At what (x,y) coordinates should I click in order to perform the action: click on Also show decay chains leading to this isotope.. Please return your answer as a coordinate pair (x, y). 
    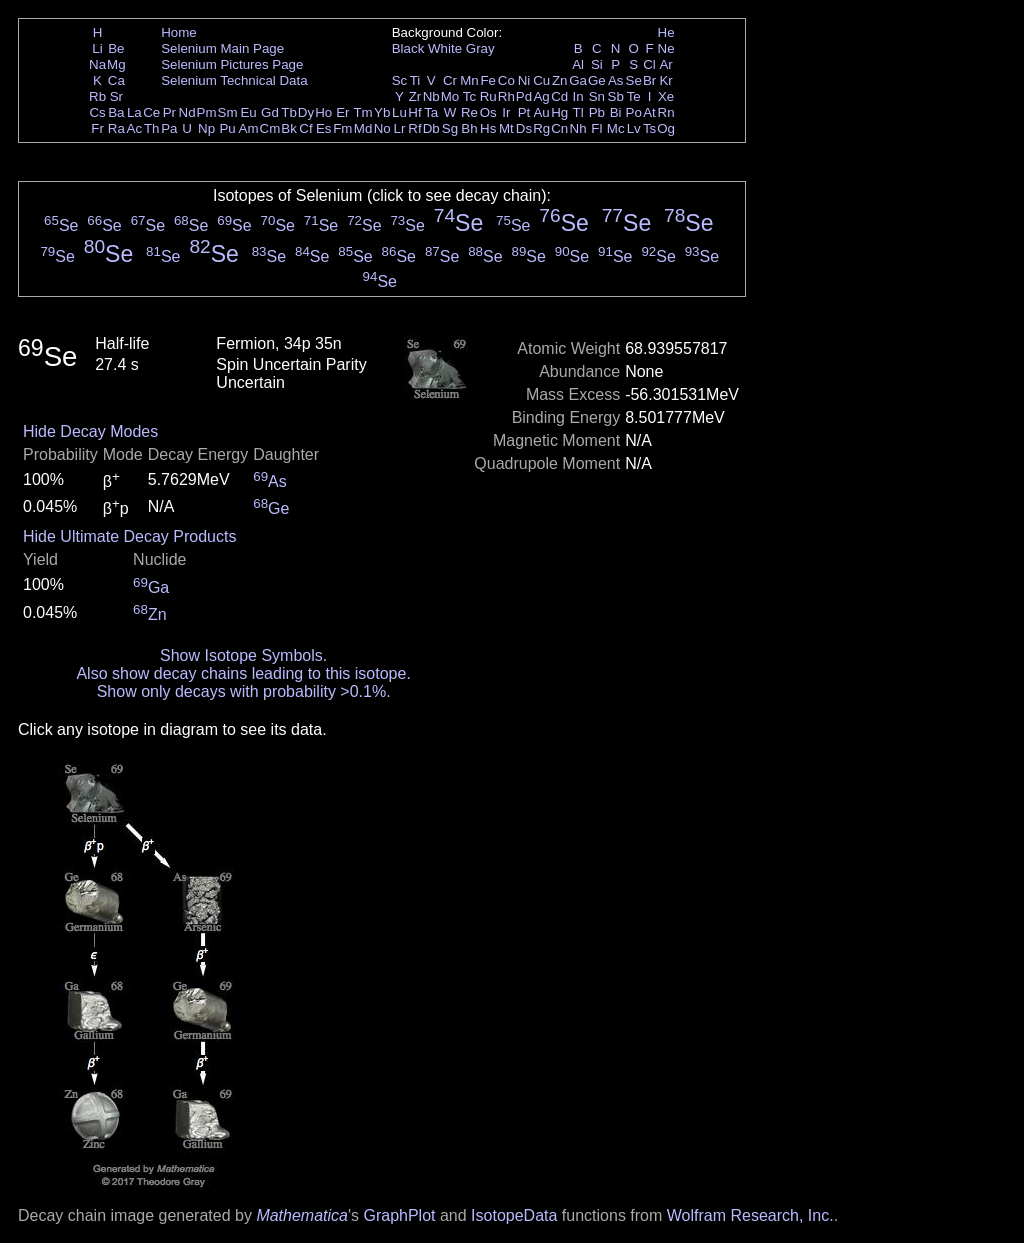
    Looking at the image, I should click on (243, 673).